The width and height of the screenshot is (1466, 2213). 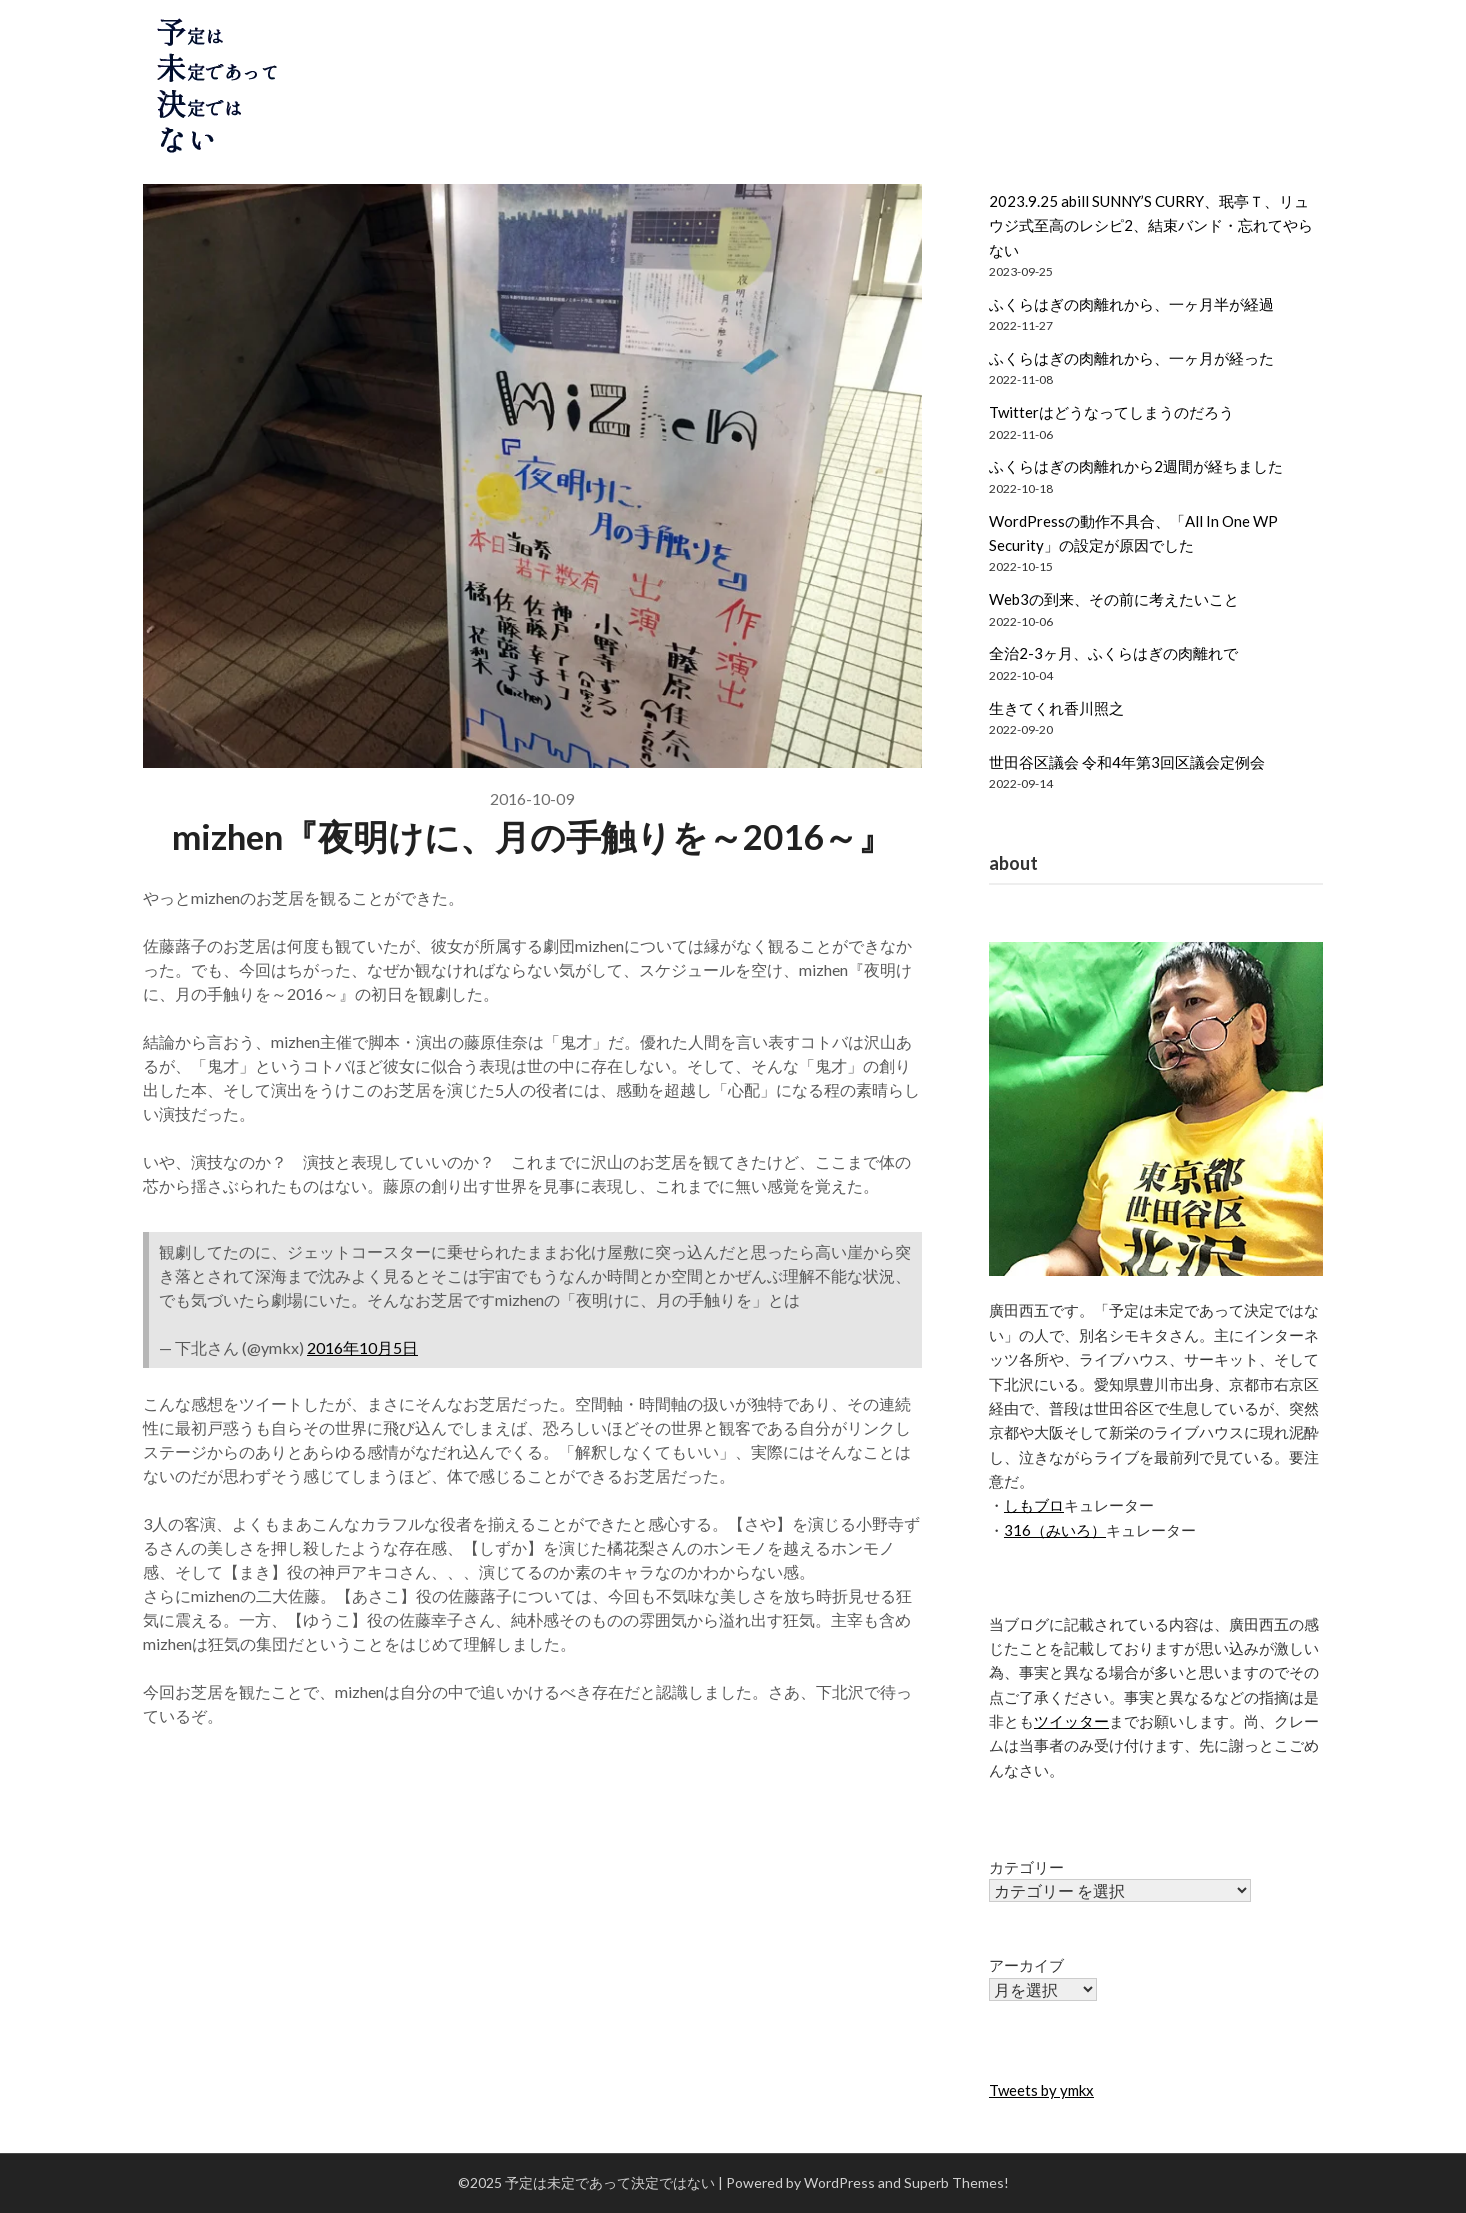 I want to click on ふくらはぎの肉離れから、一ヶ月半が経過, so click(x=1131, y=304).